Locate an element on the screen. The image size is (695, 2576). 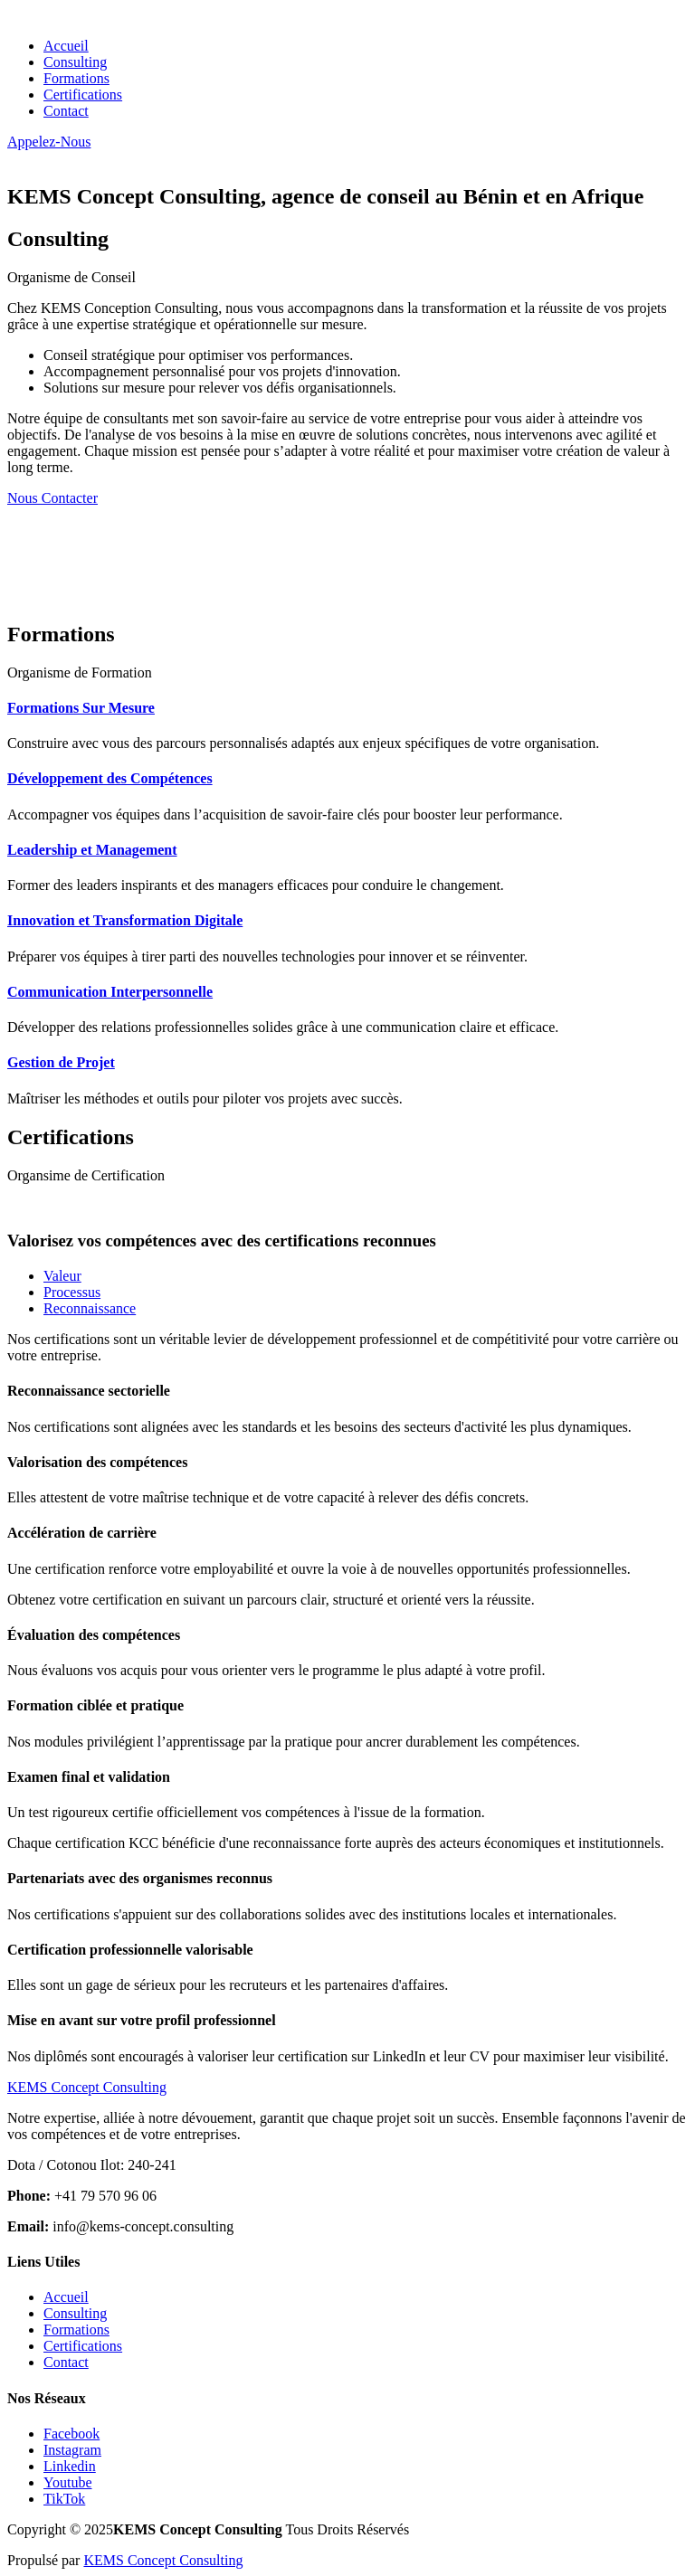
Leadership et Management is located at coordinates (92, 849).